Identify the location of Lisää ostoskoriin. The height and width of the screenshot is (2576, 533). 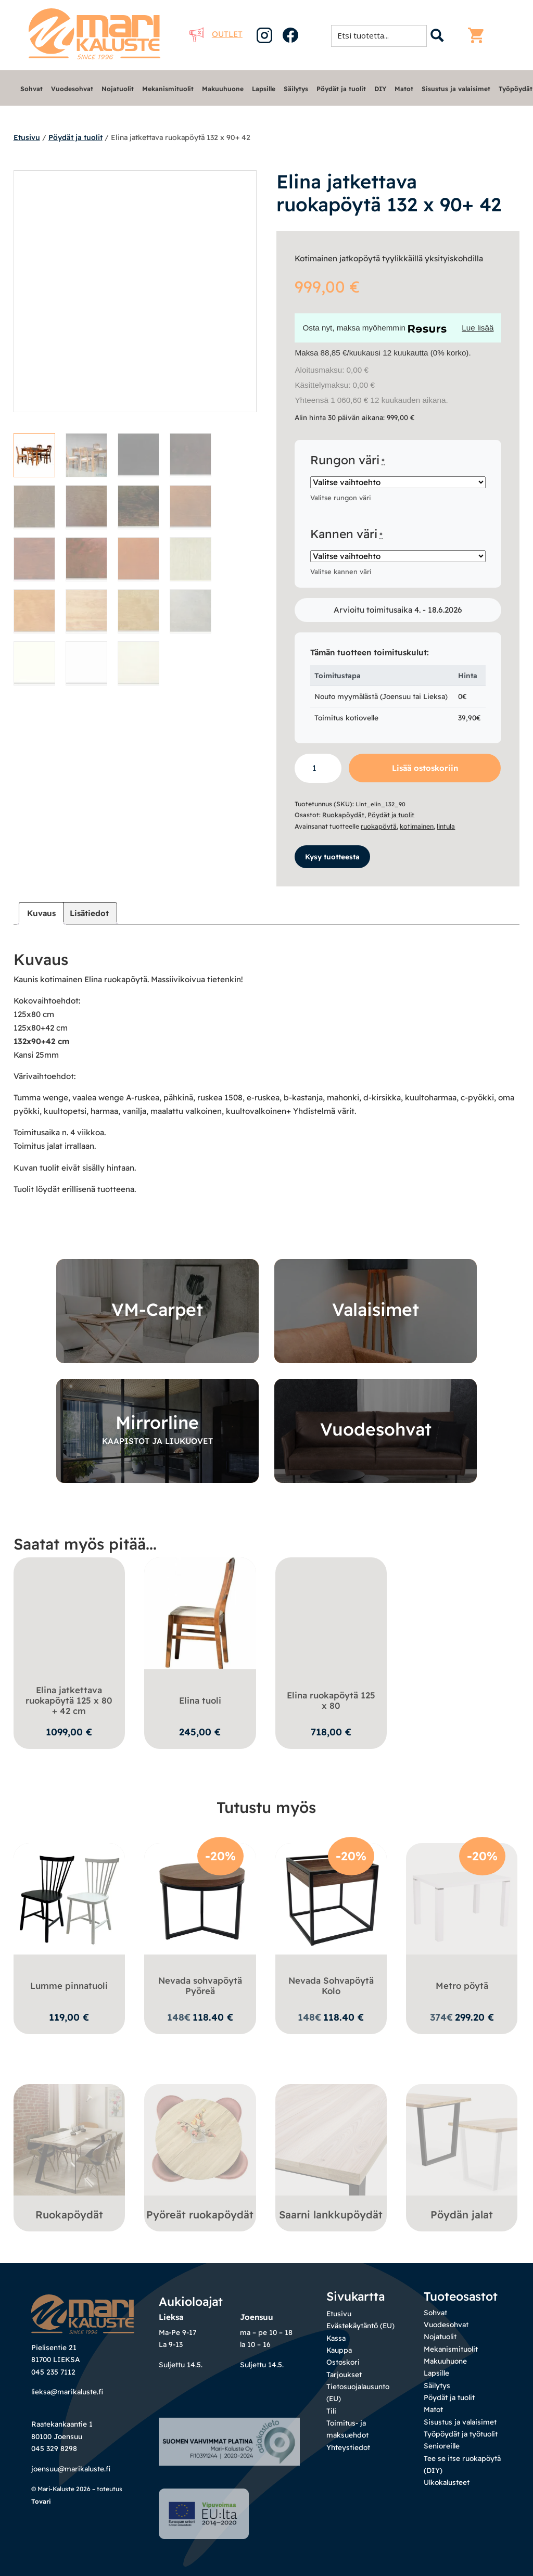
(425, 768).